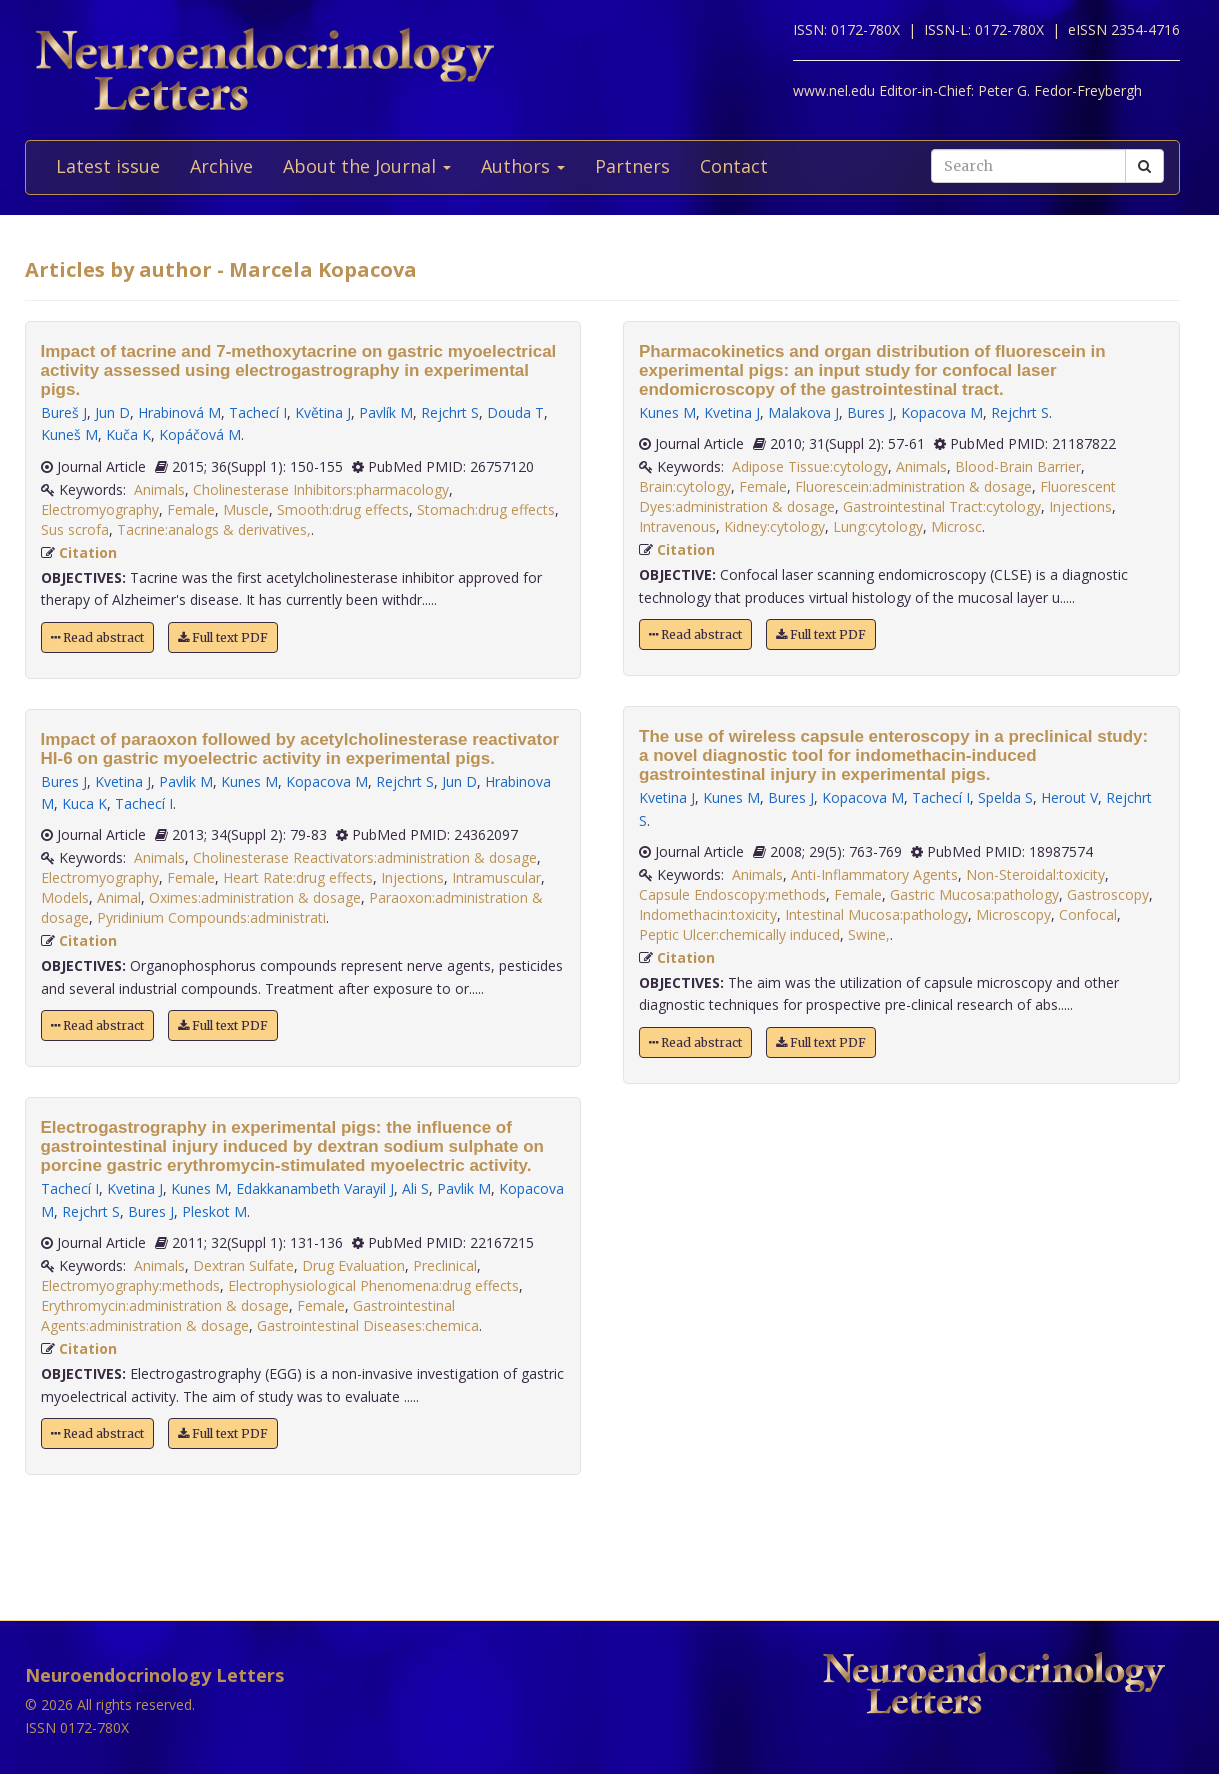 This screenshot has height=1774, width=1219. What do you see at coordinates (343, 509) in the screenshot?
I see `Smooth:drug effects` at bounding box center [343, 509].